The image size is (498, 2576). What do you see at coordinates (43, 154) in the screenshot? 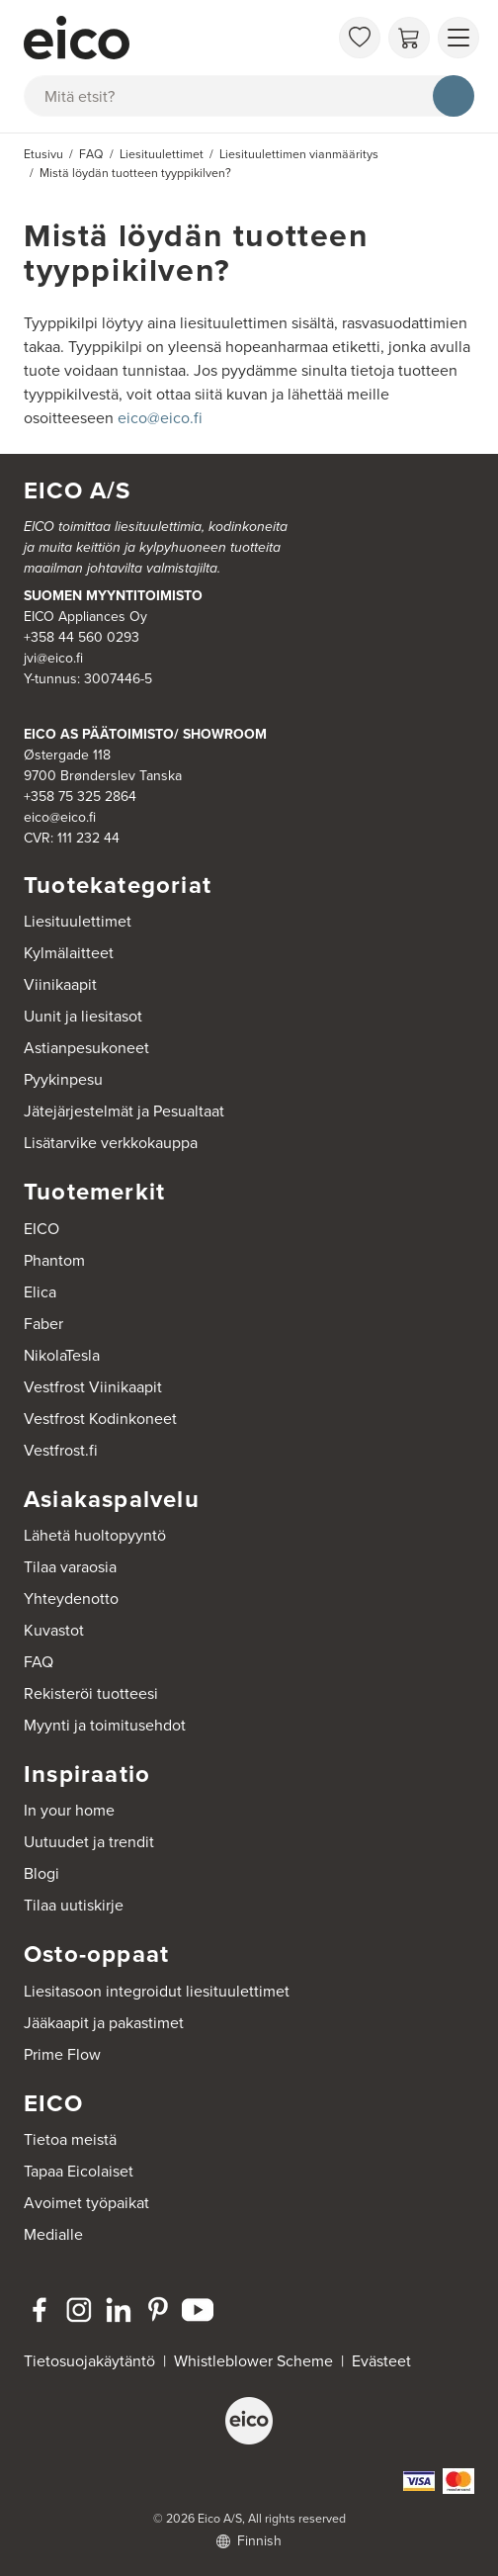
I see `Etusivu` at bounding box center [43, 154].